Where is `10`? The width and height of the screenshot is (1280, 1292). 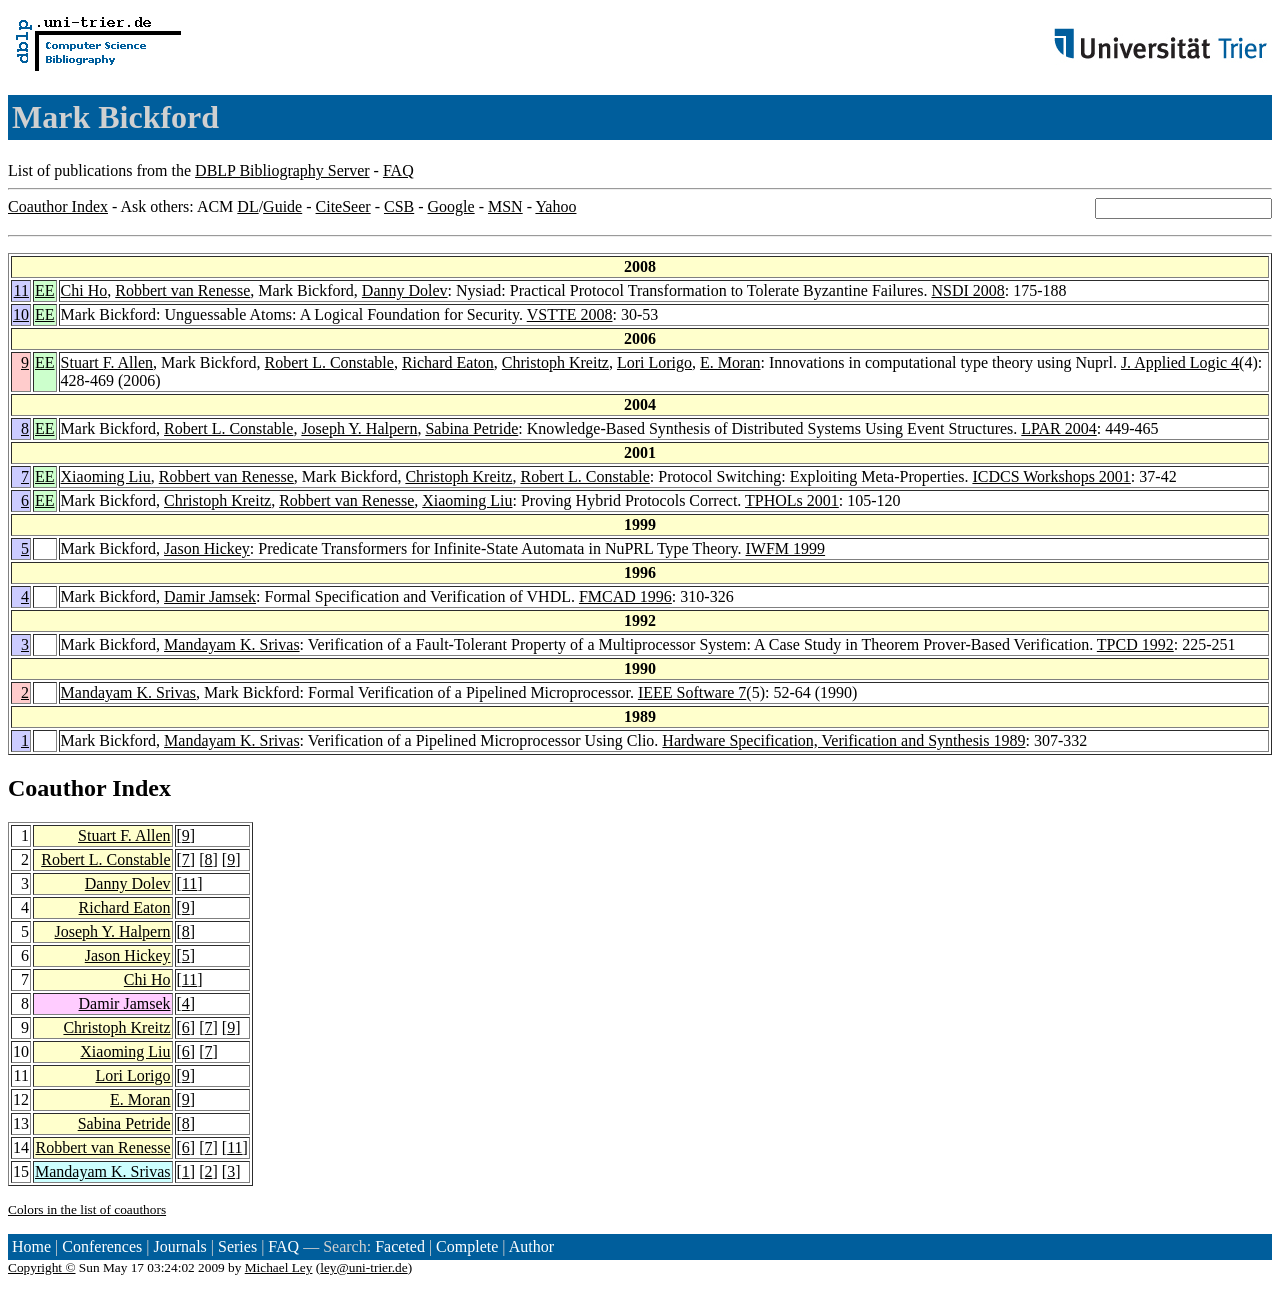
10 is located at coordinates (21, 314).